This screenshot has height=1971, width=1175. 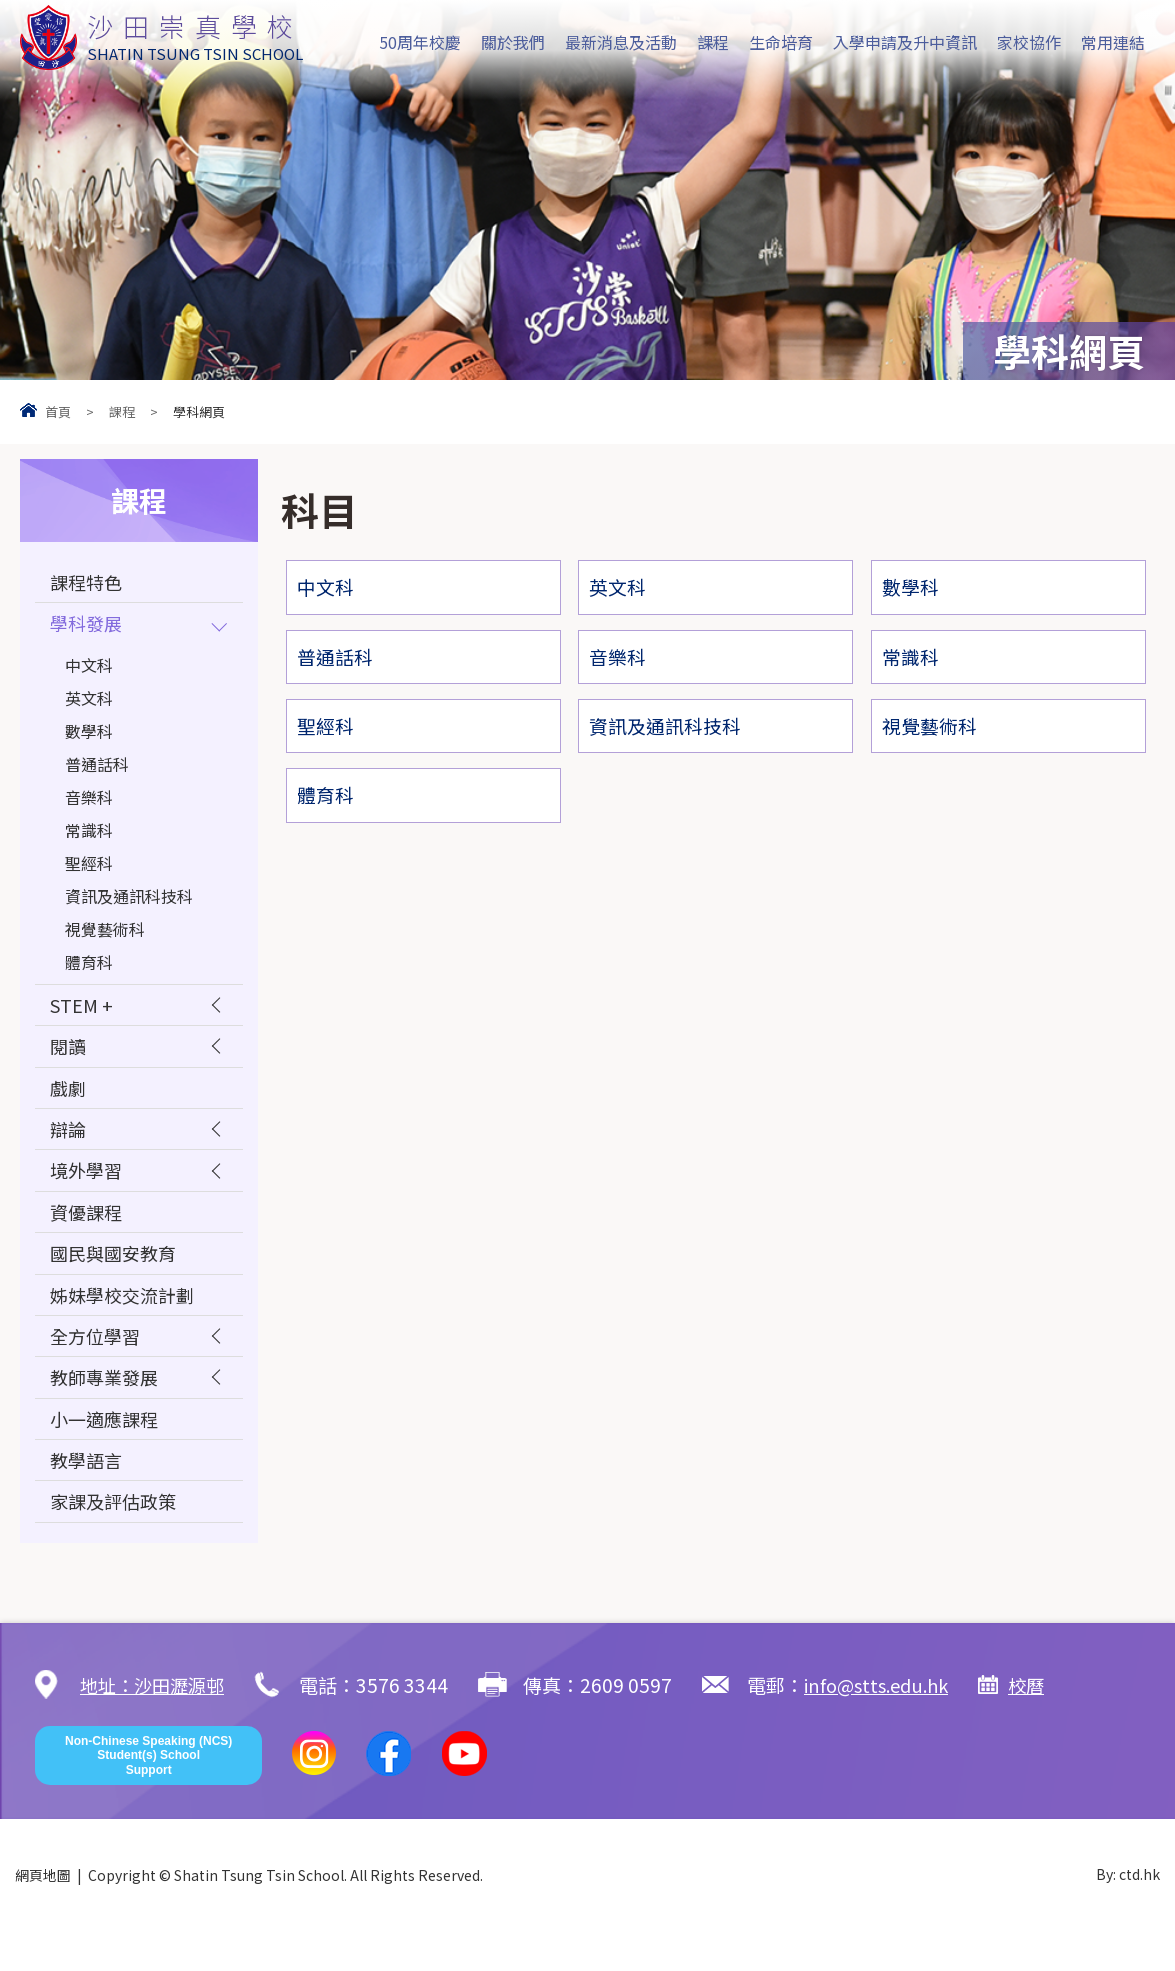 I want to click on By: ctd.hk, so click(x=1128, y=1914).